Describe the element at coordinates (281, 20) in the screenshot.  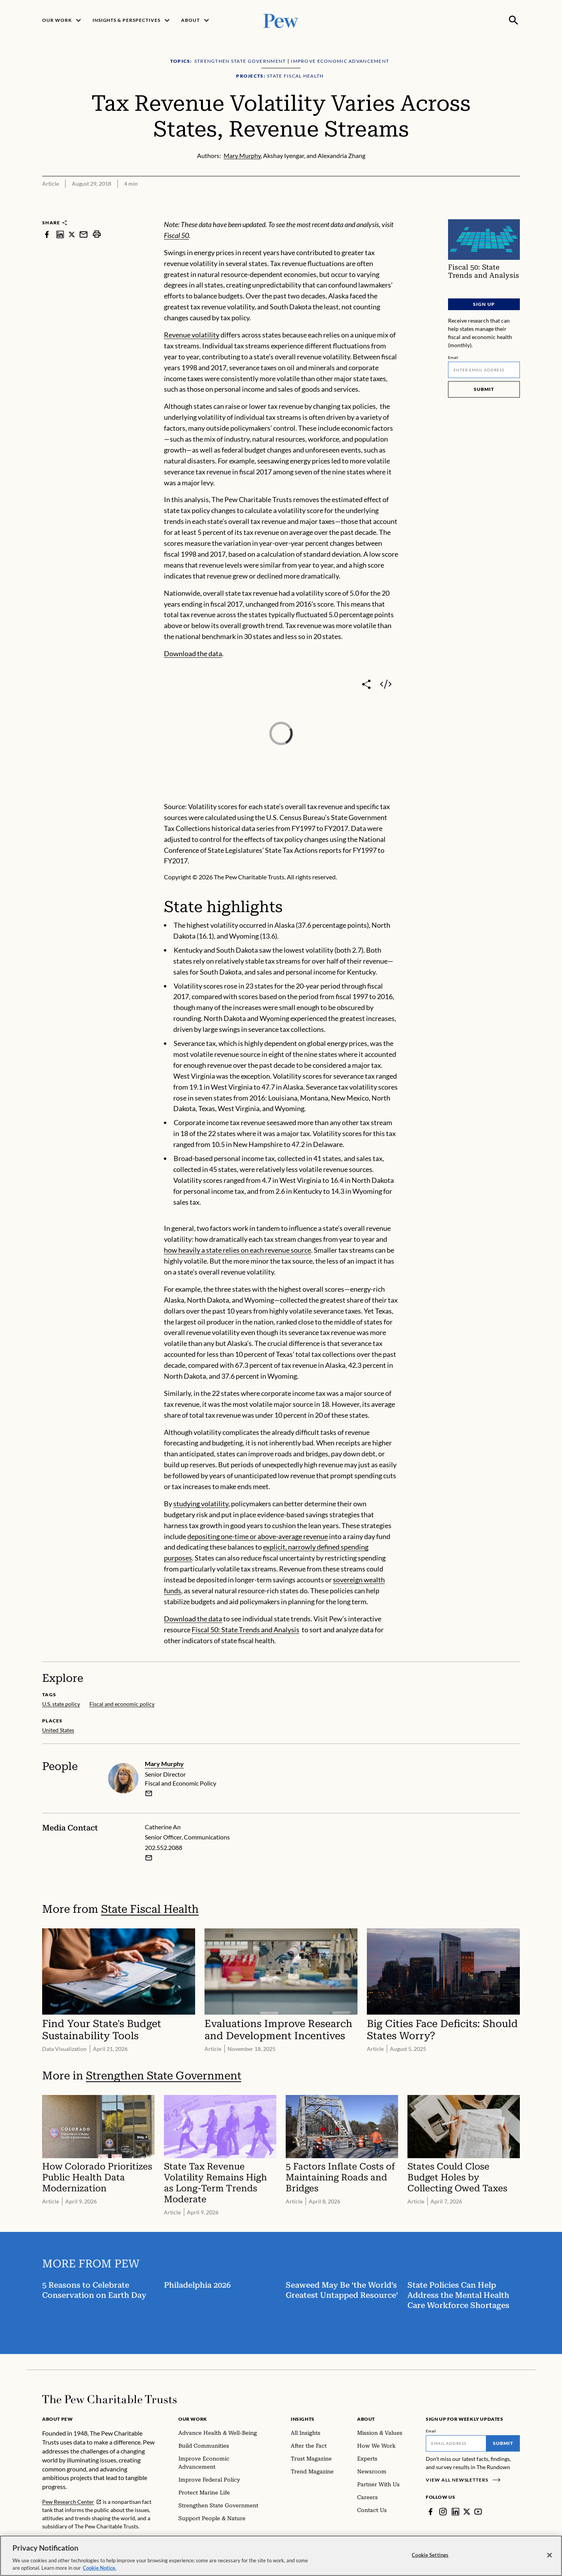
I see `[Pew, Homepage]` at that location.